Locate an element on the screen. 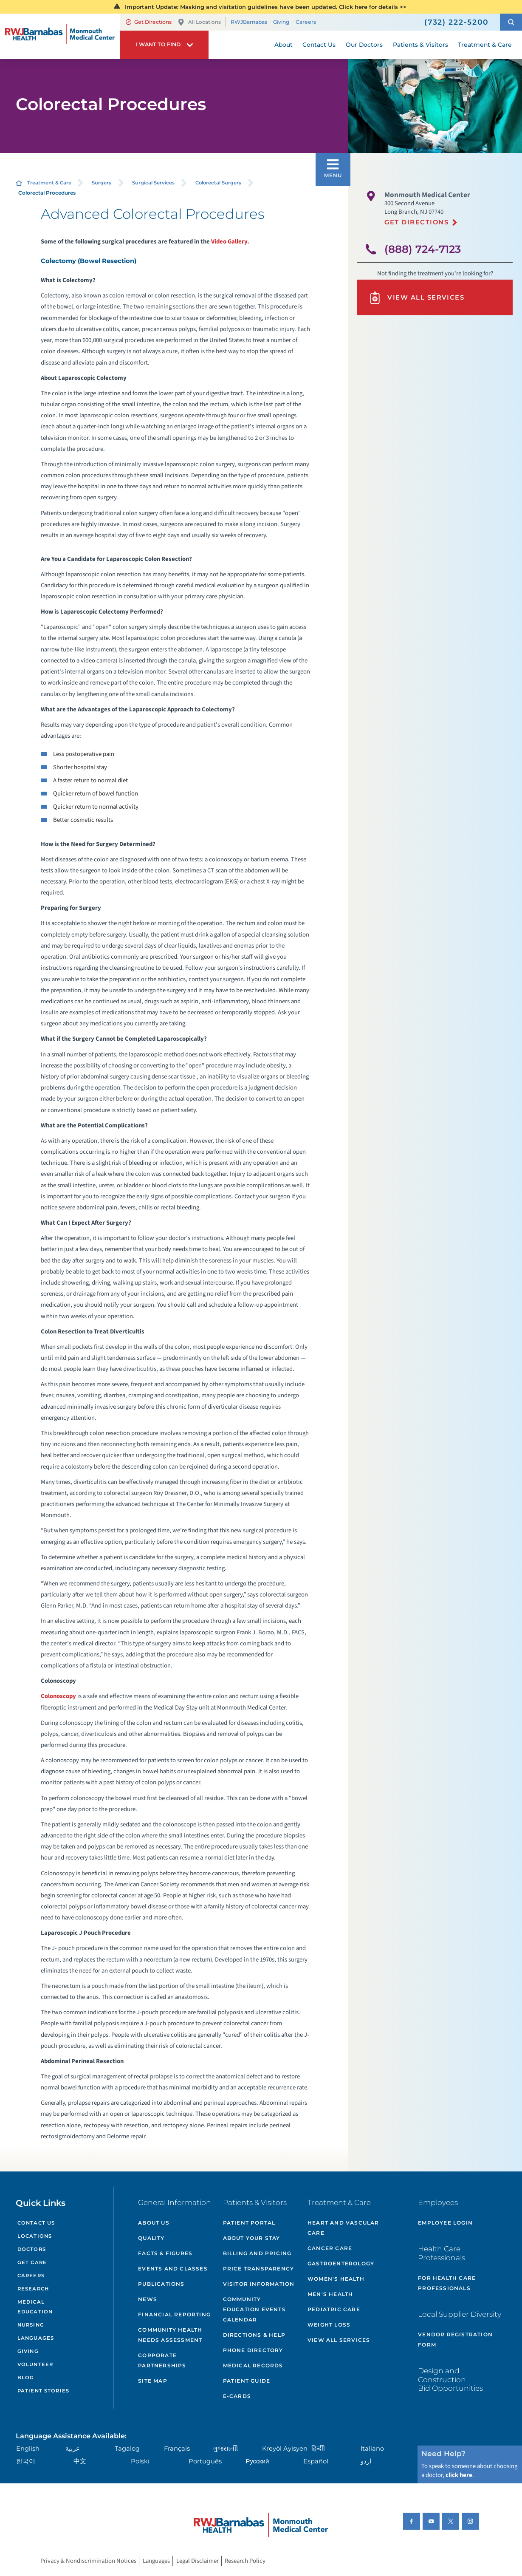  한국어 is located at coordinates (25, 2461).